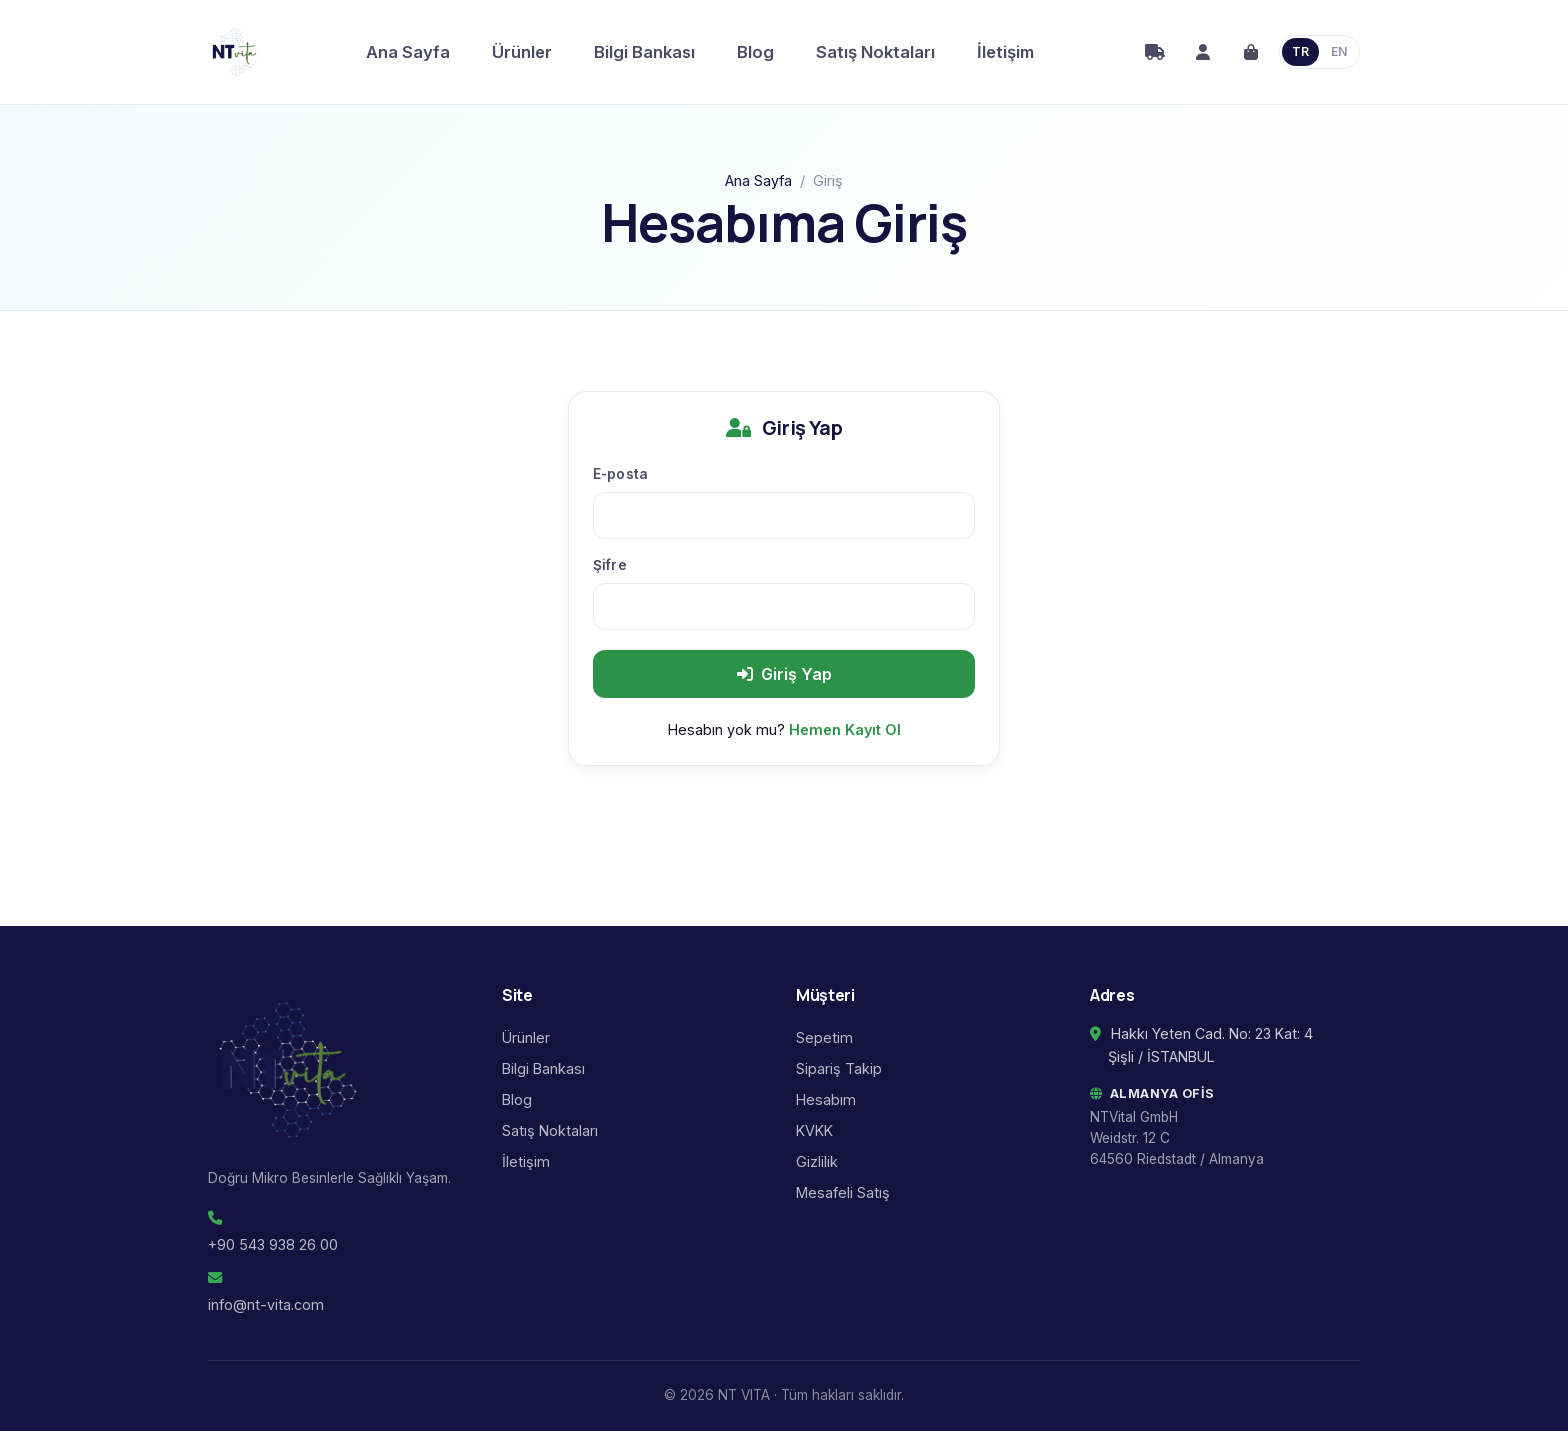 This screenshot has width=1568, height=1431. What do you see at coordinates (826, 1099) in the screenshot?
I see `Hesabım` at bounding box center [826, 1099].